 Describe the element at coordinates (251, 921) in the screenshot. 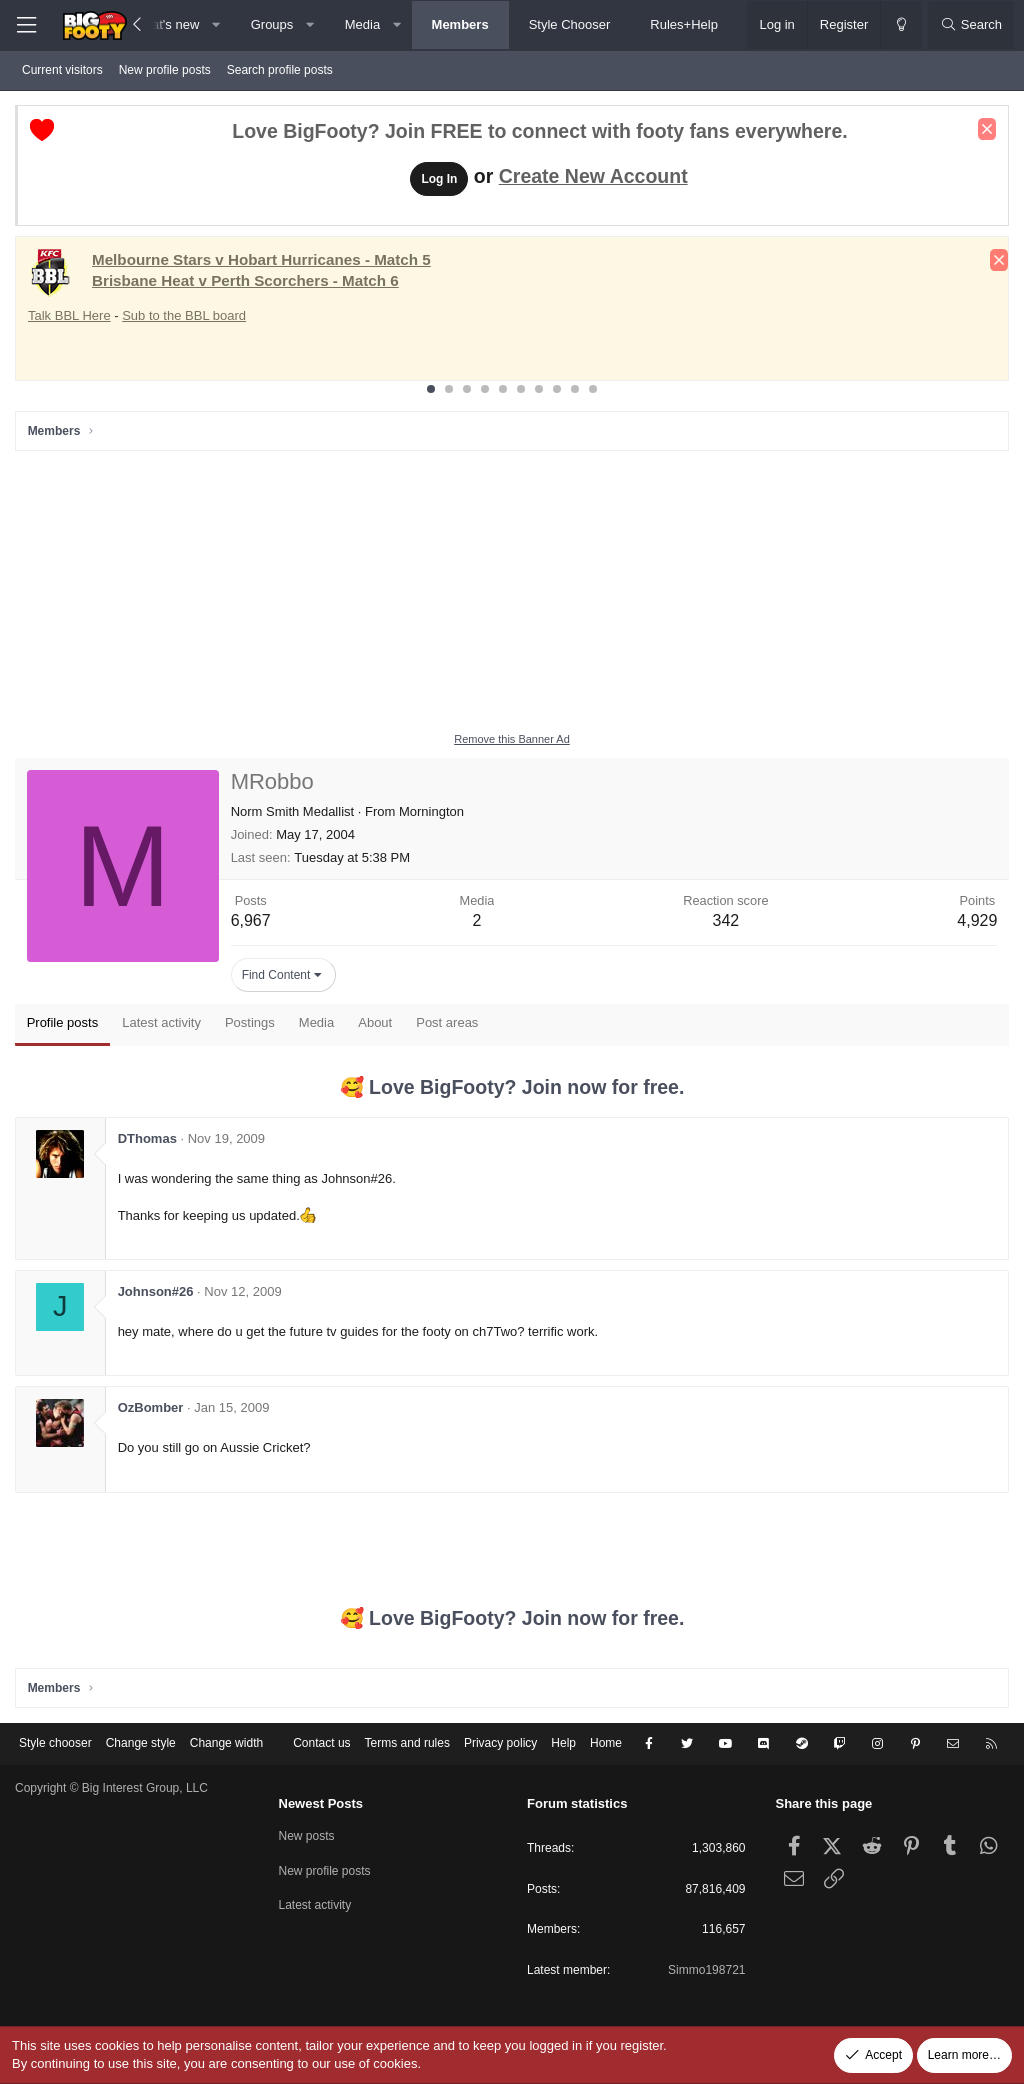

I see `6,967` at that location.